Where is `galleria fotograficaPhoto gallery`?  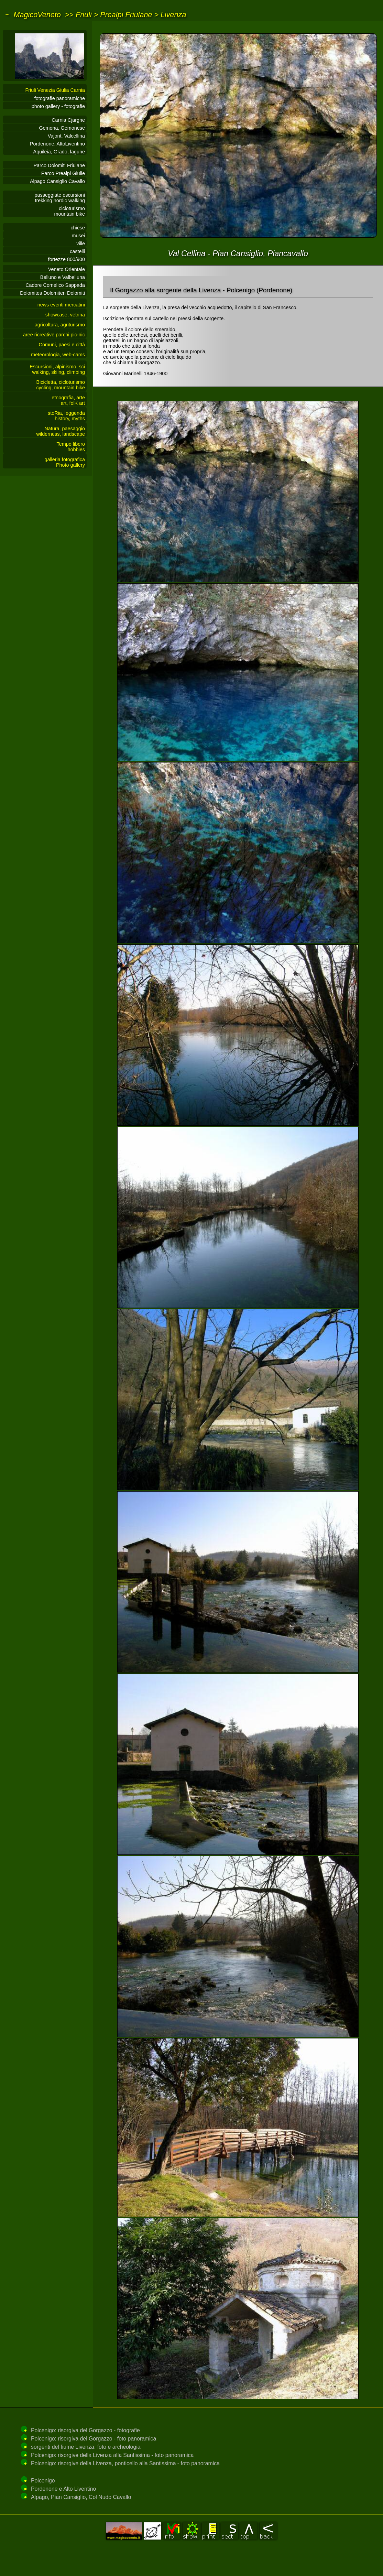
galleria fotograficaPhoto gallery is located at coordinates (64, 462).